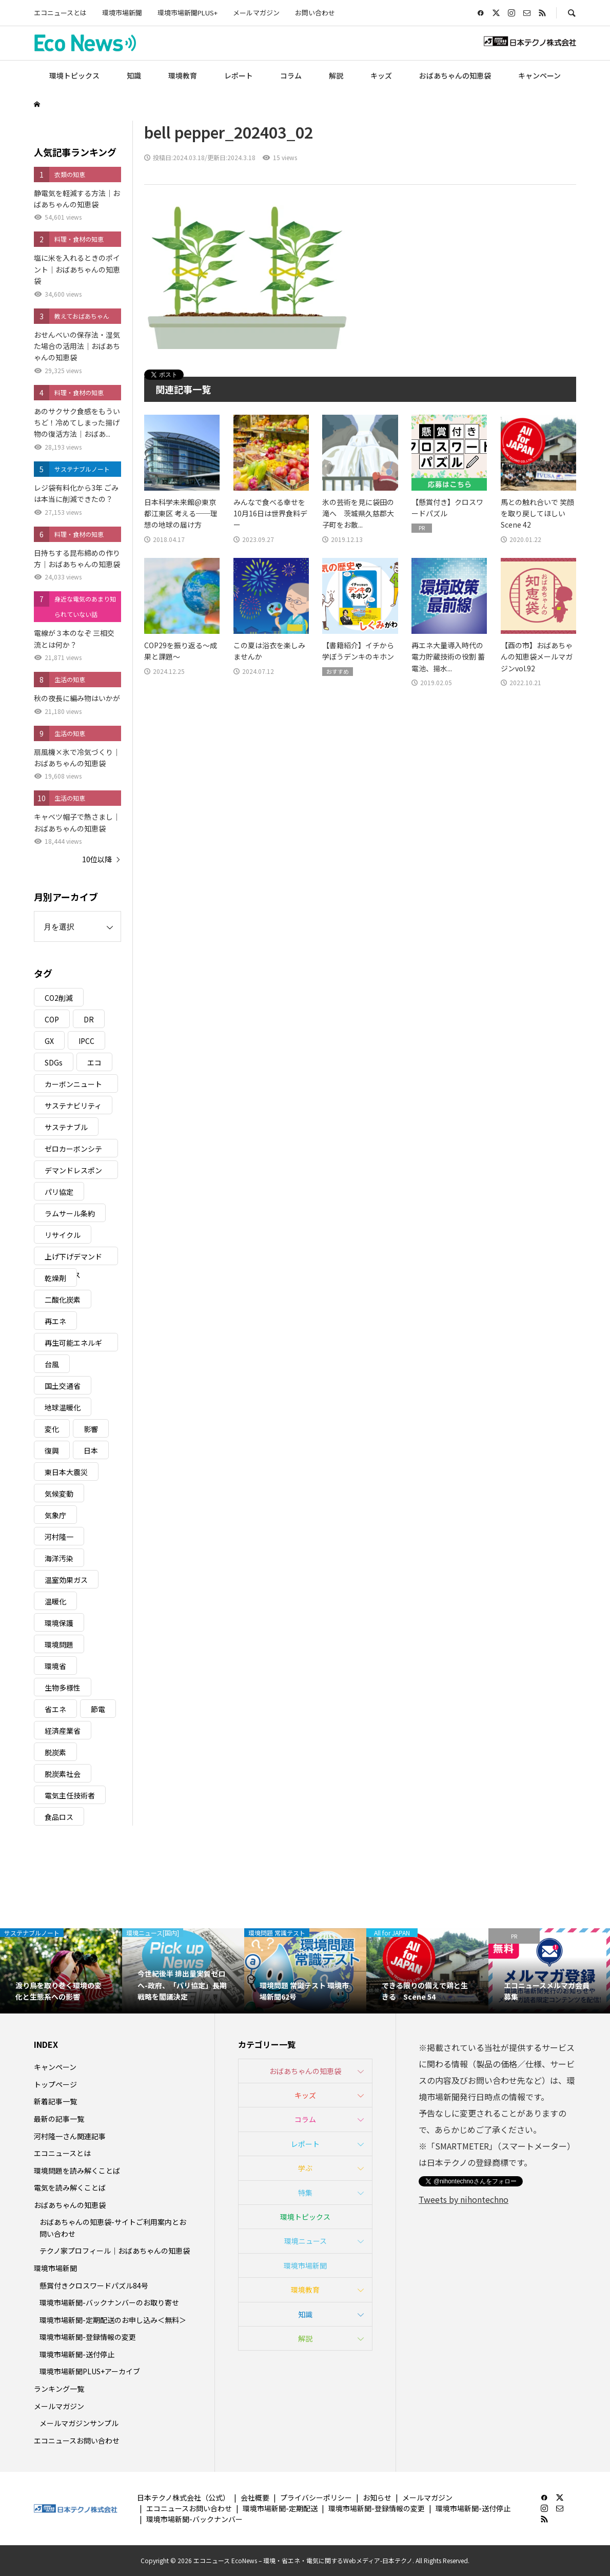 Image resolution: width=610 pixels, height=2576 pixels. I want to click on 脱炭素社会 [脱炭素社会 (3個の項目)], so click(63, 1774).